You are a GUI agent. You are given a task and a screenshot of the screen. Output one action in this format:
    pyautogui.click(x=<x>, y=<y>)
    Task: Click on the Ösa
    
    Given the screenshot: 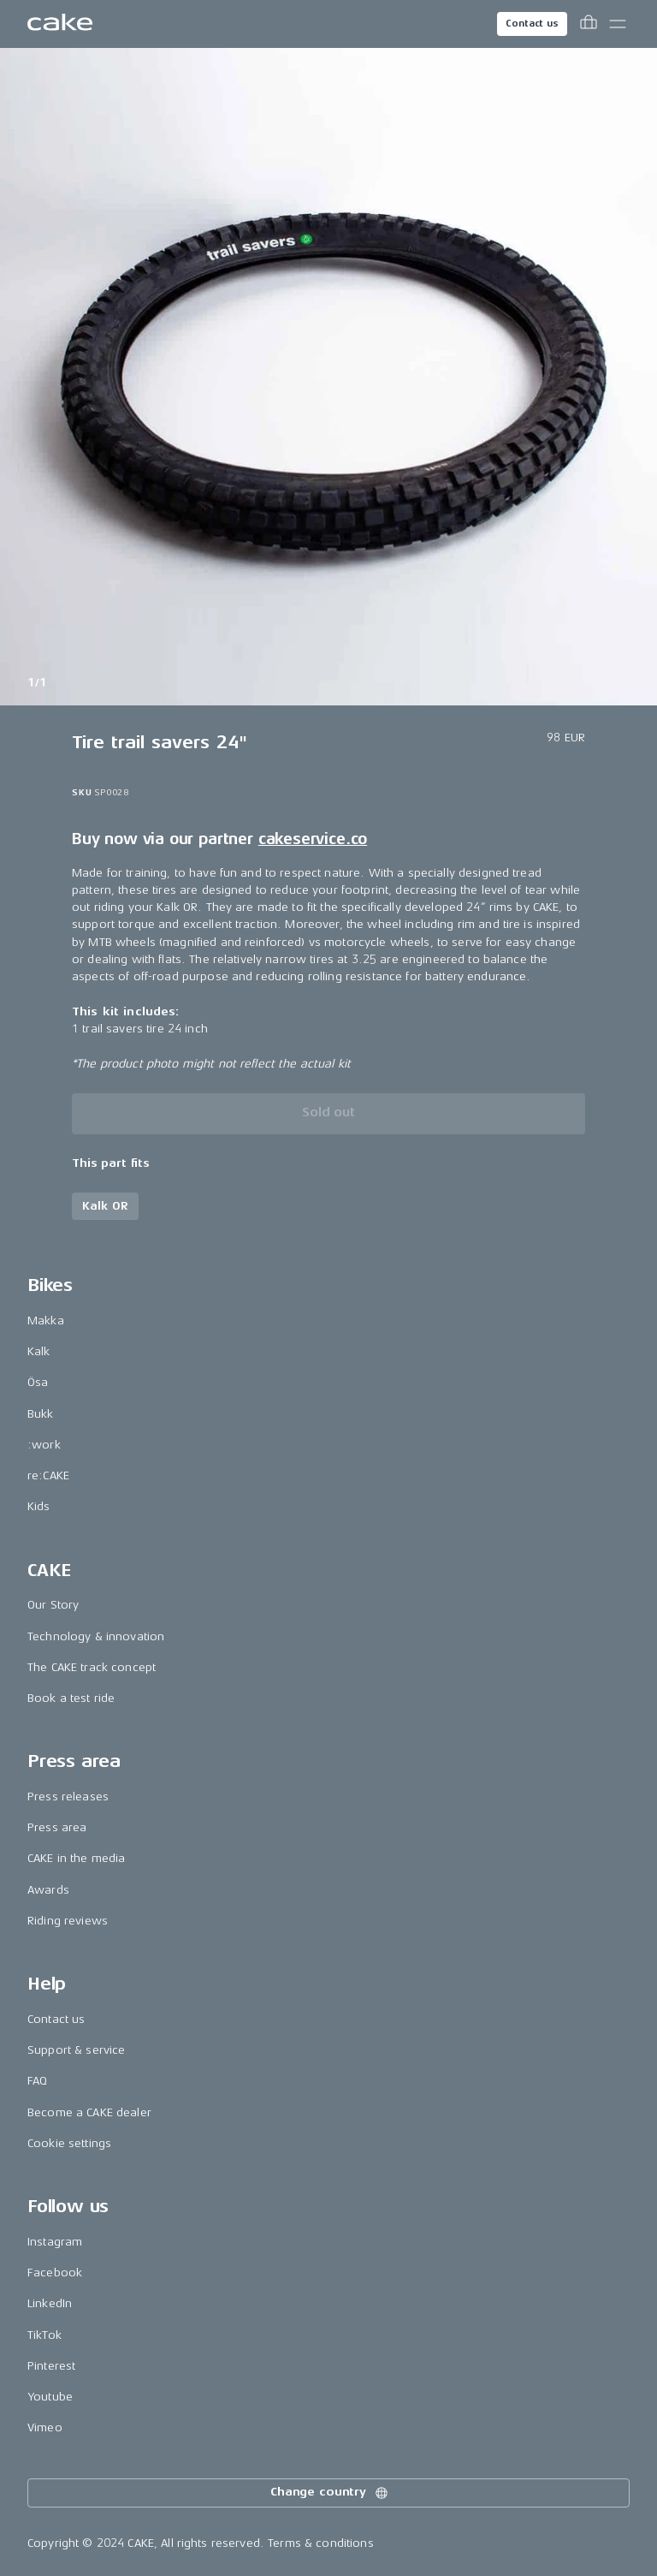 What is the action you would take?
    pyautogui.click(x=37, y=1382)
    